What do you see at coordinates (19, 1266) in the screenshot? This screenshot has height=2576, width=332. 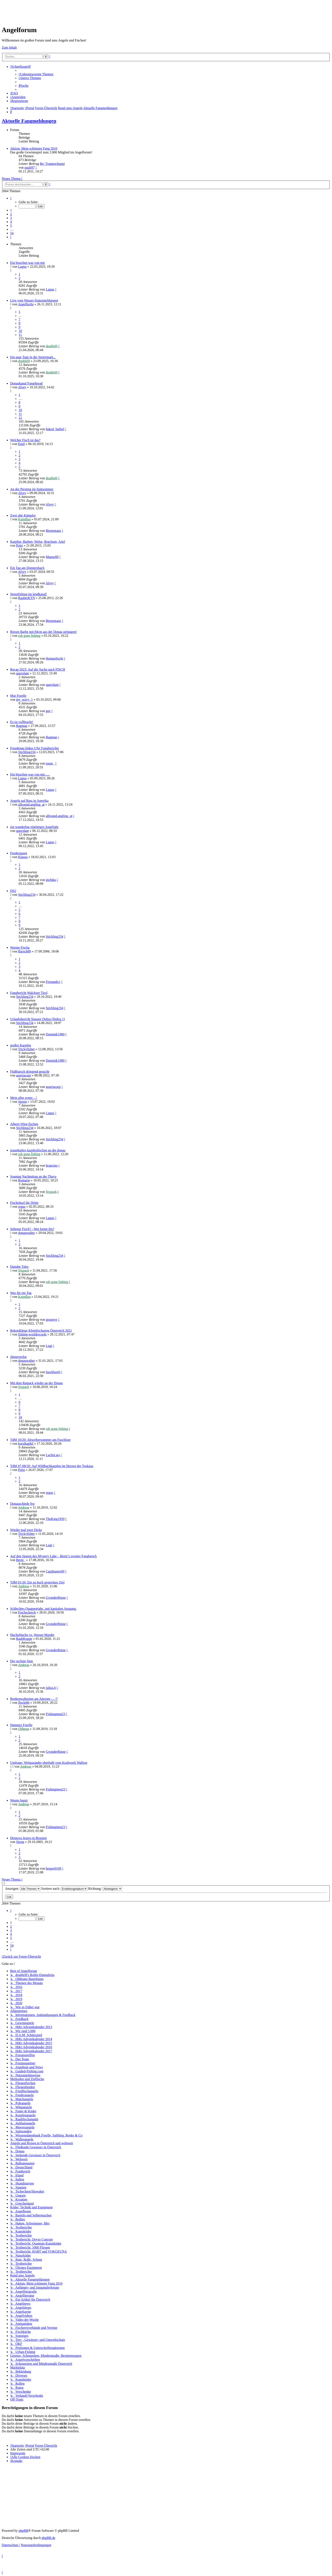 I see `Danube Tales` at bounding box center [19, 1266].